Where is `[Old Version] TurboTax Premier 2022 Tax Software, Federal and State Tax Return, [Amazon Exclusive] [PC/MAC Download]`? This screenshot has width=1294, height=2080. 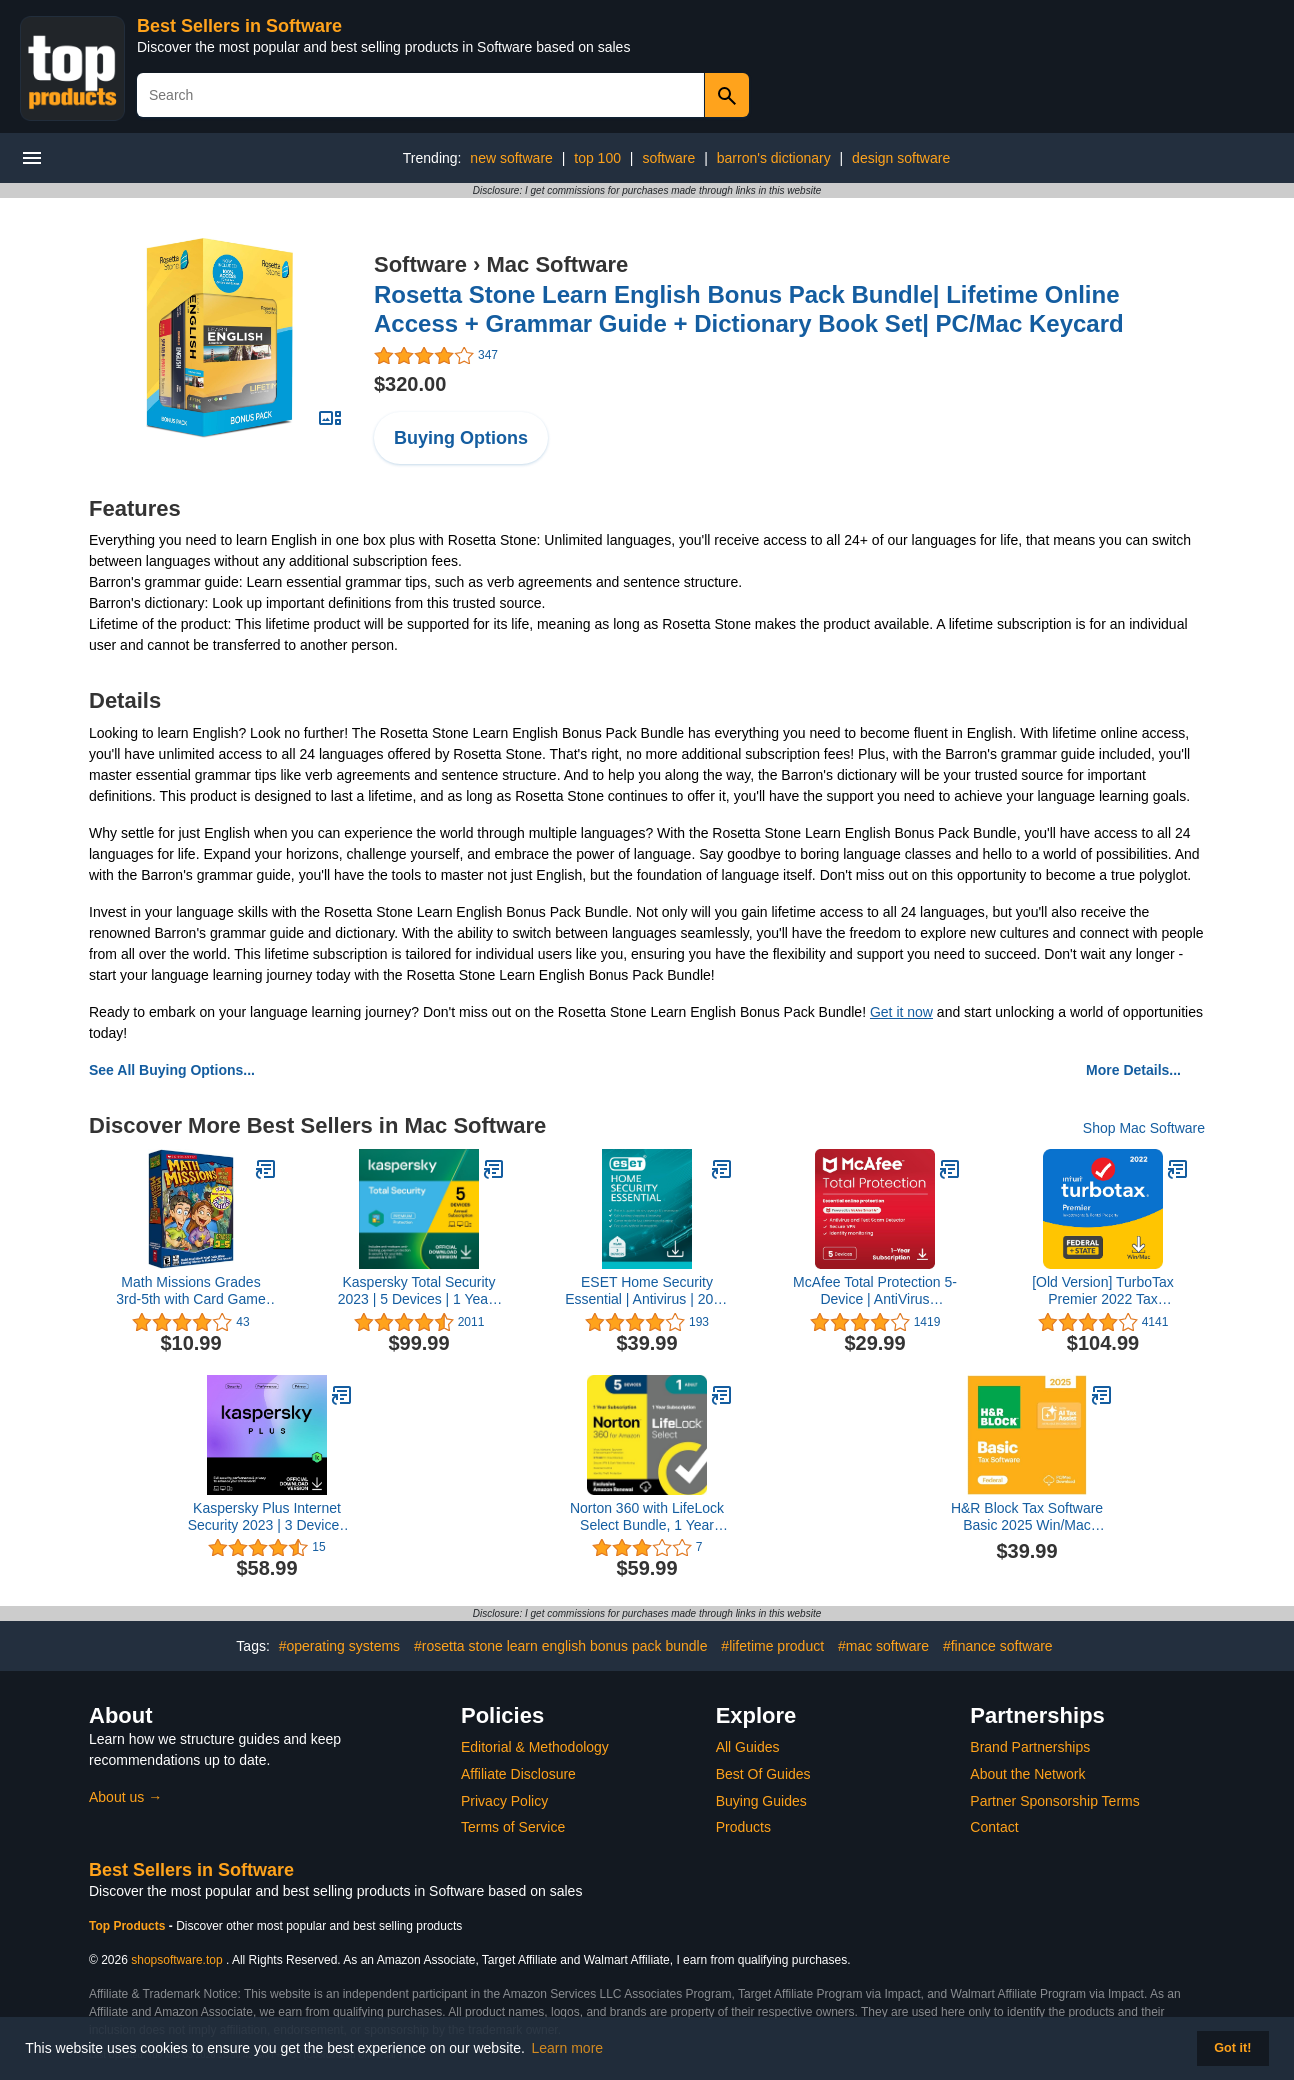
[Old Version] TurboTax Premier 2022 Tax Software, Federal and State Tax Return, [Amazon Exclusive] [PC/MAC Download] is located at coordinates (1103, 1291).